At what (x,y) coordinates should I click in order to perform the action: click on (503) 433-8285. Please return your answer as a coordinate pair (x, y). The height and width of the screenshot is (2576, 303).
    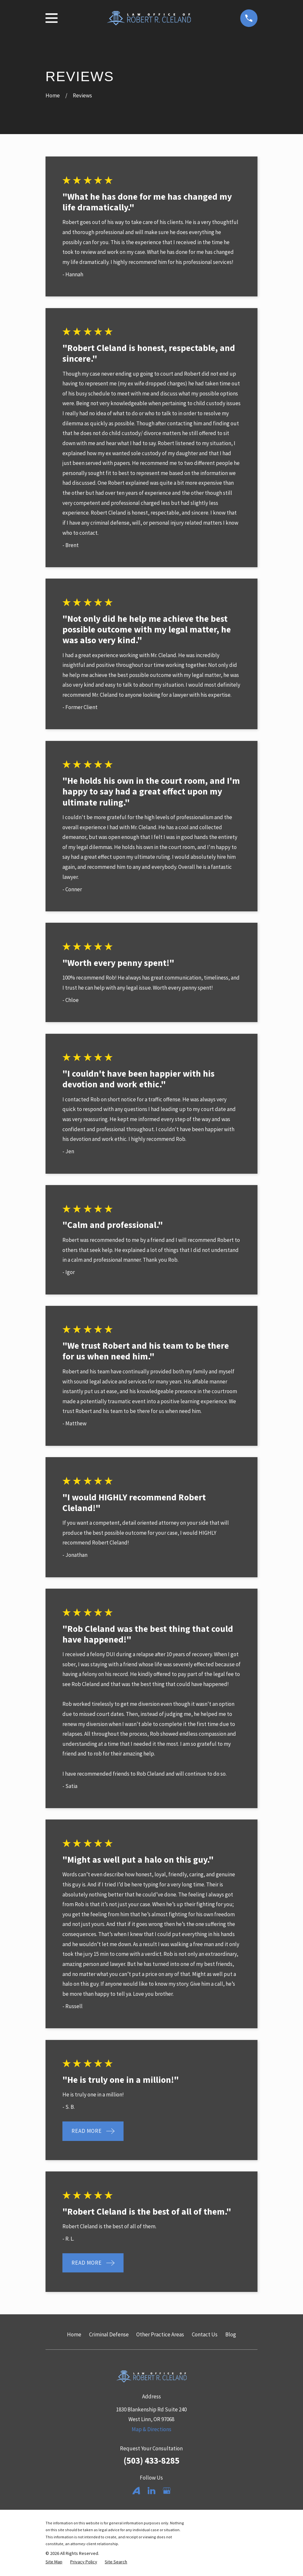
    Looking at the image, I should click on (151, 2460).